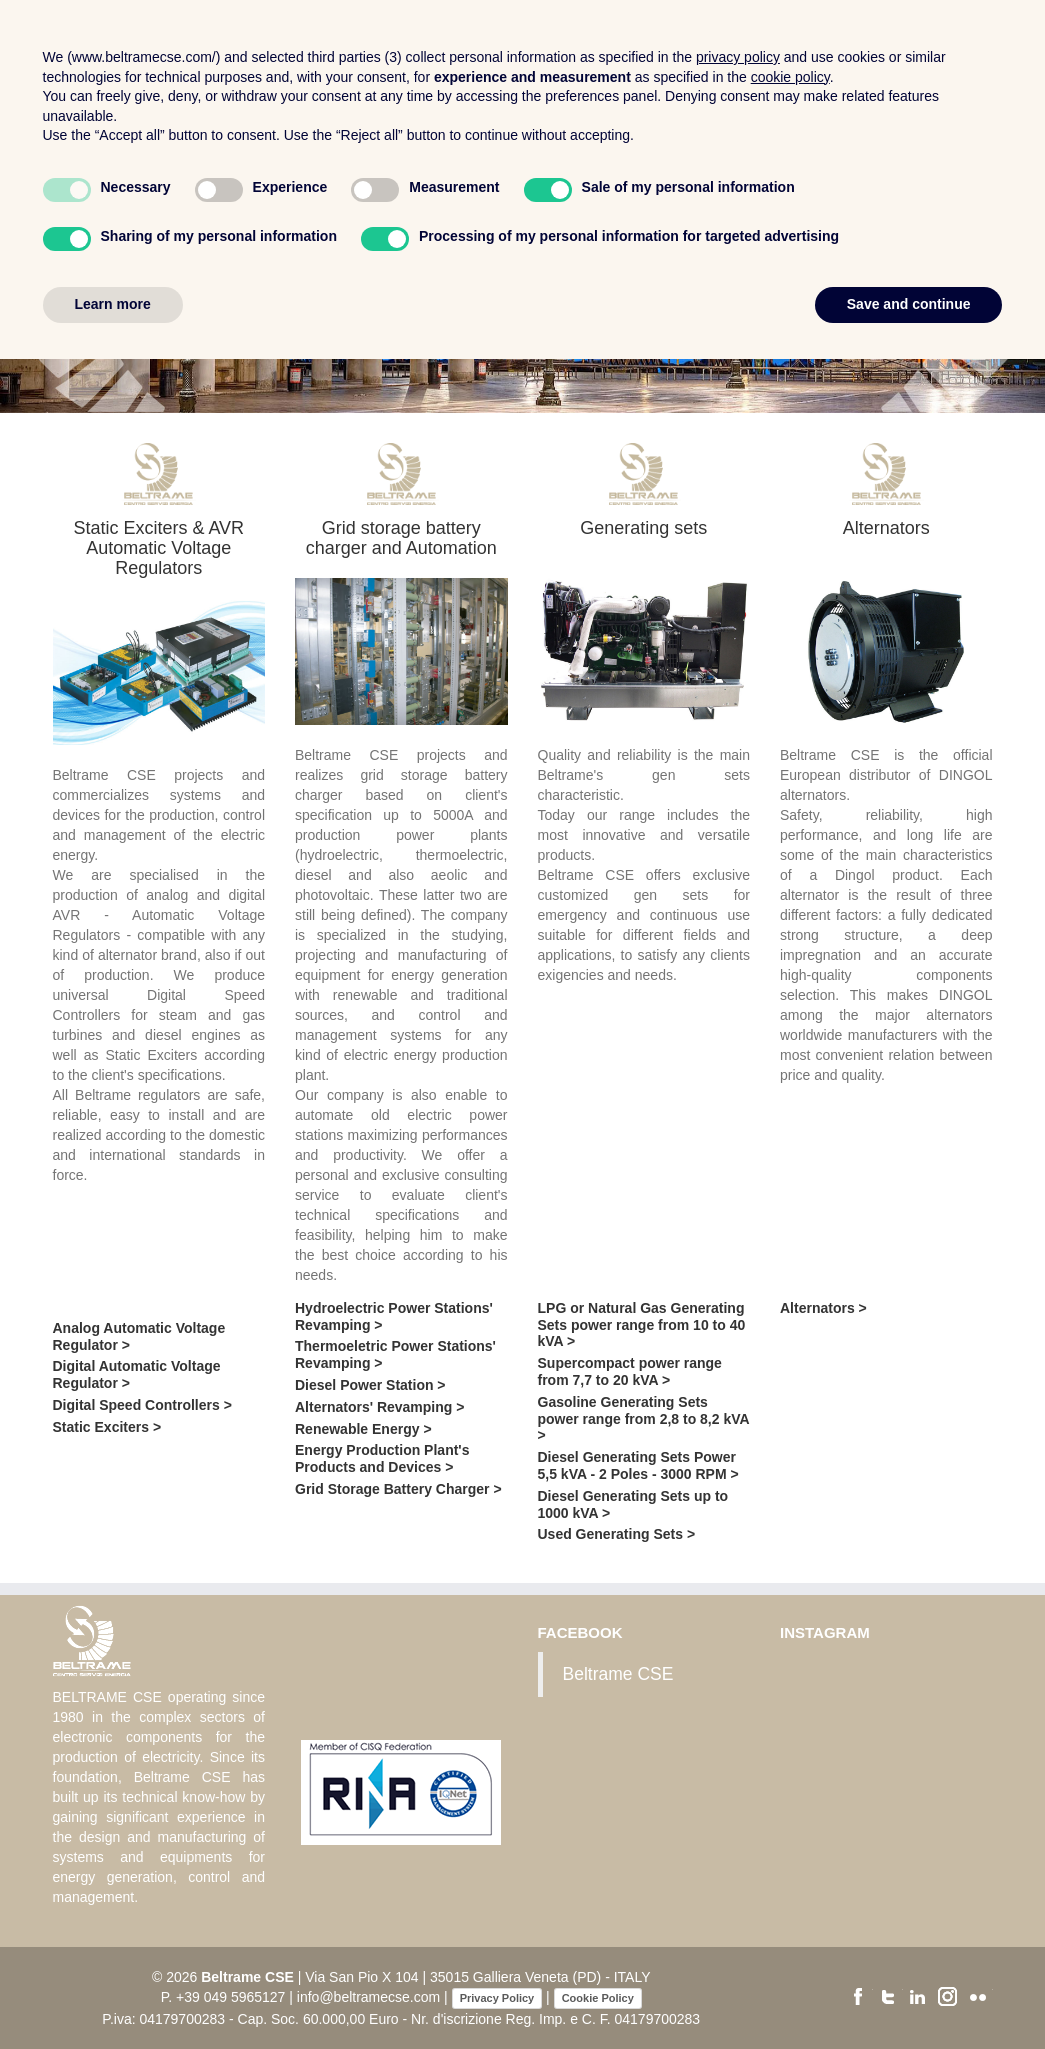 This screenshot has width=1045, height=2049. What do you see at coordinates (497, 42) in the screenshot?
I see `Home` at bounding box center [497, 42].